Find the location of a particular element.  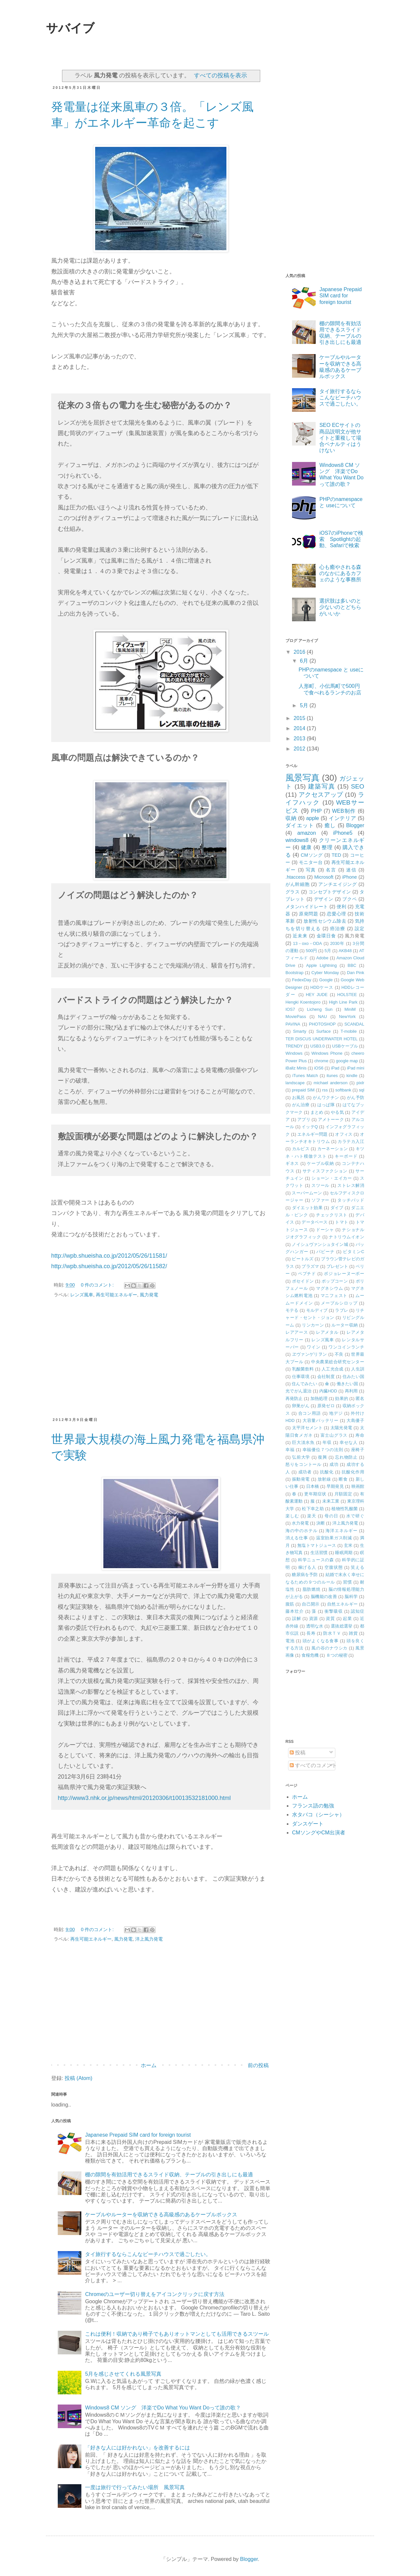

マニフェスト is located at coordinates (334, 1295).